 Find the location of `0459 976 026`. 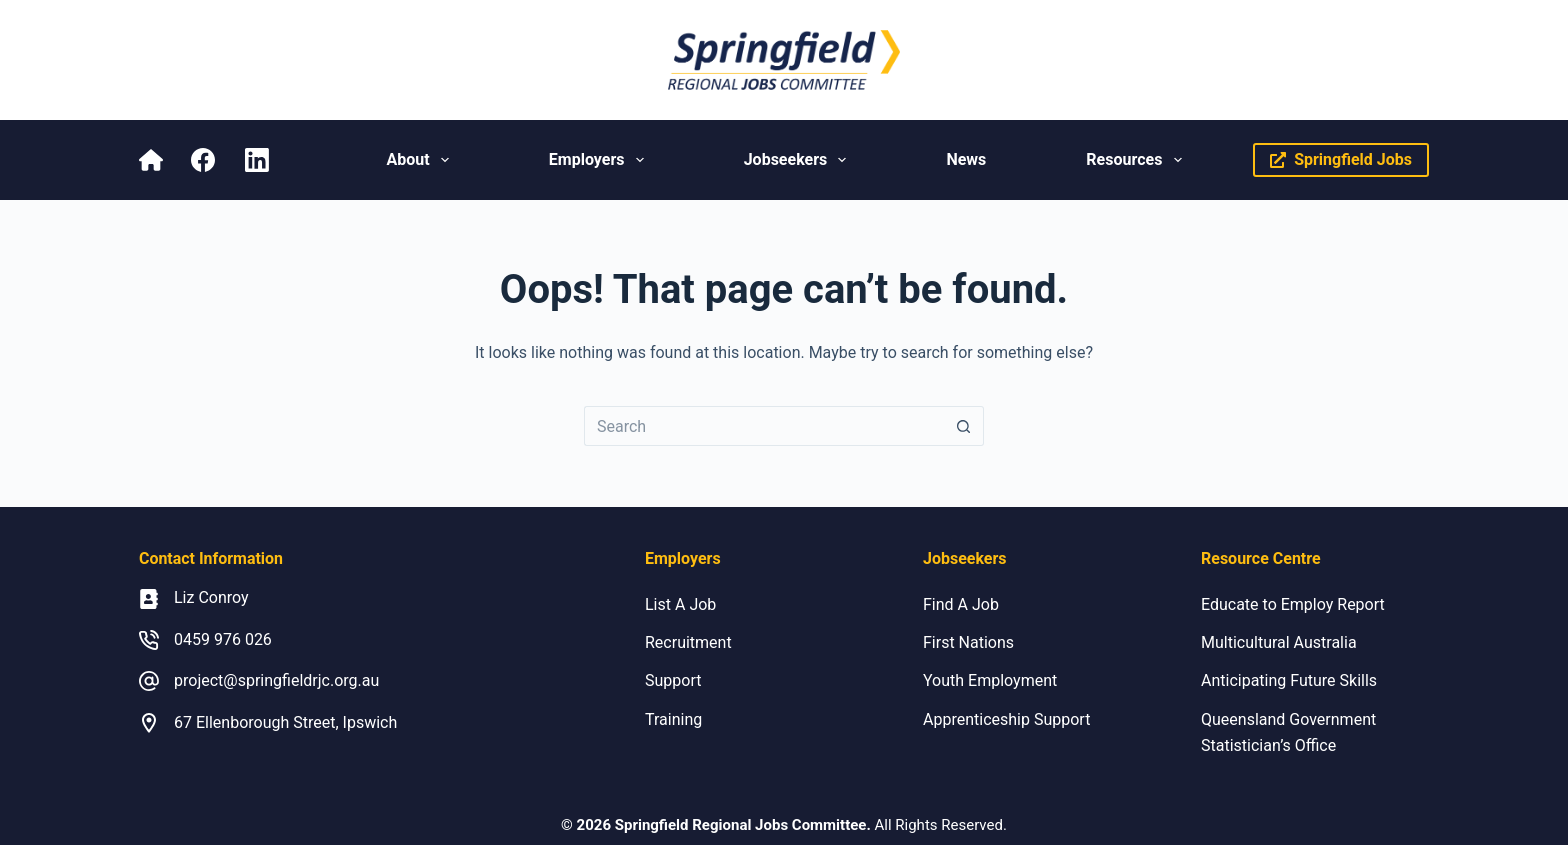

0459 976 026 is located at coordinates (223, 639).